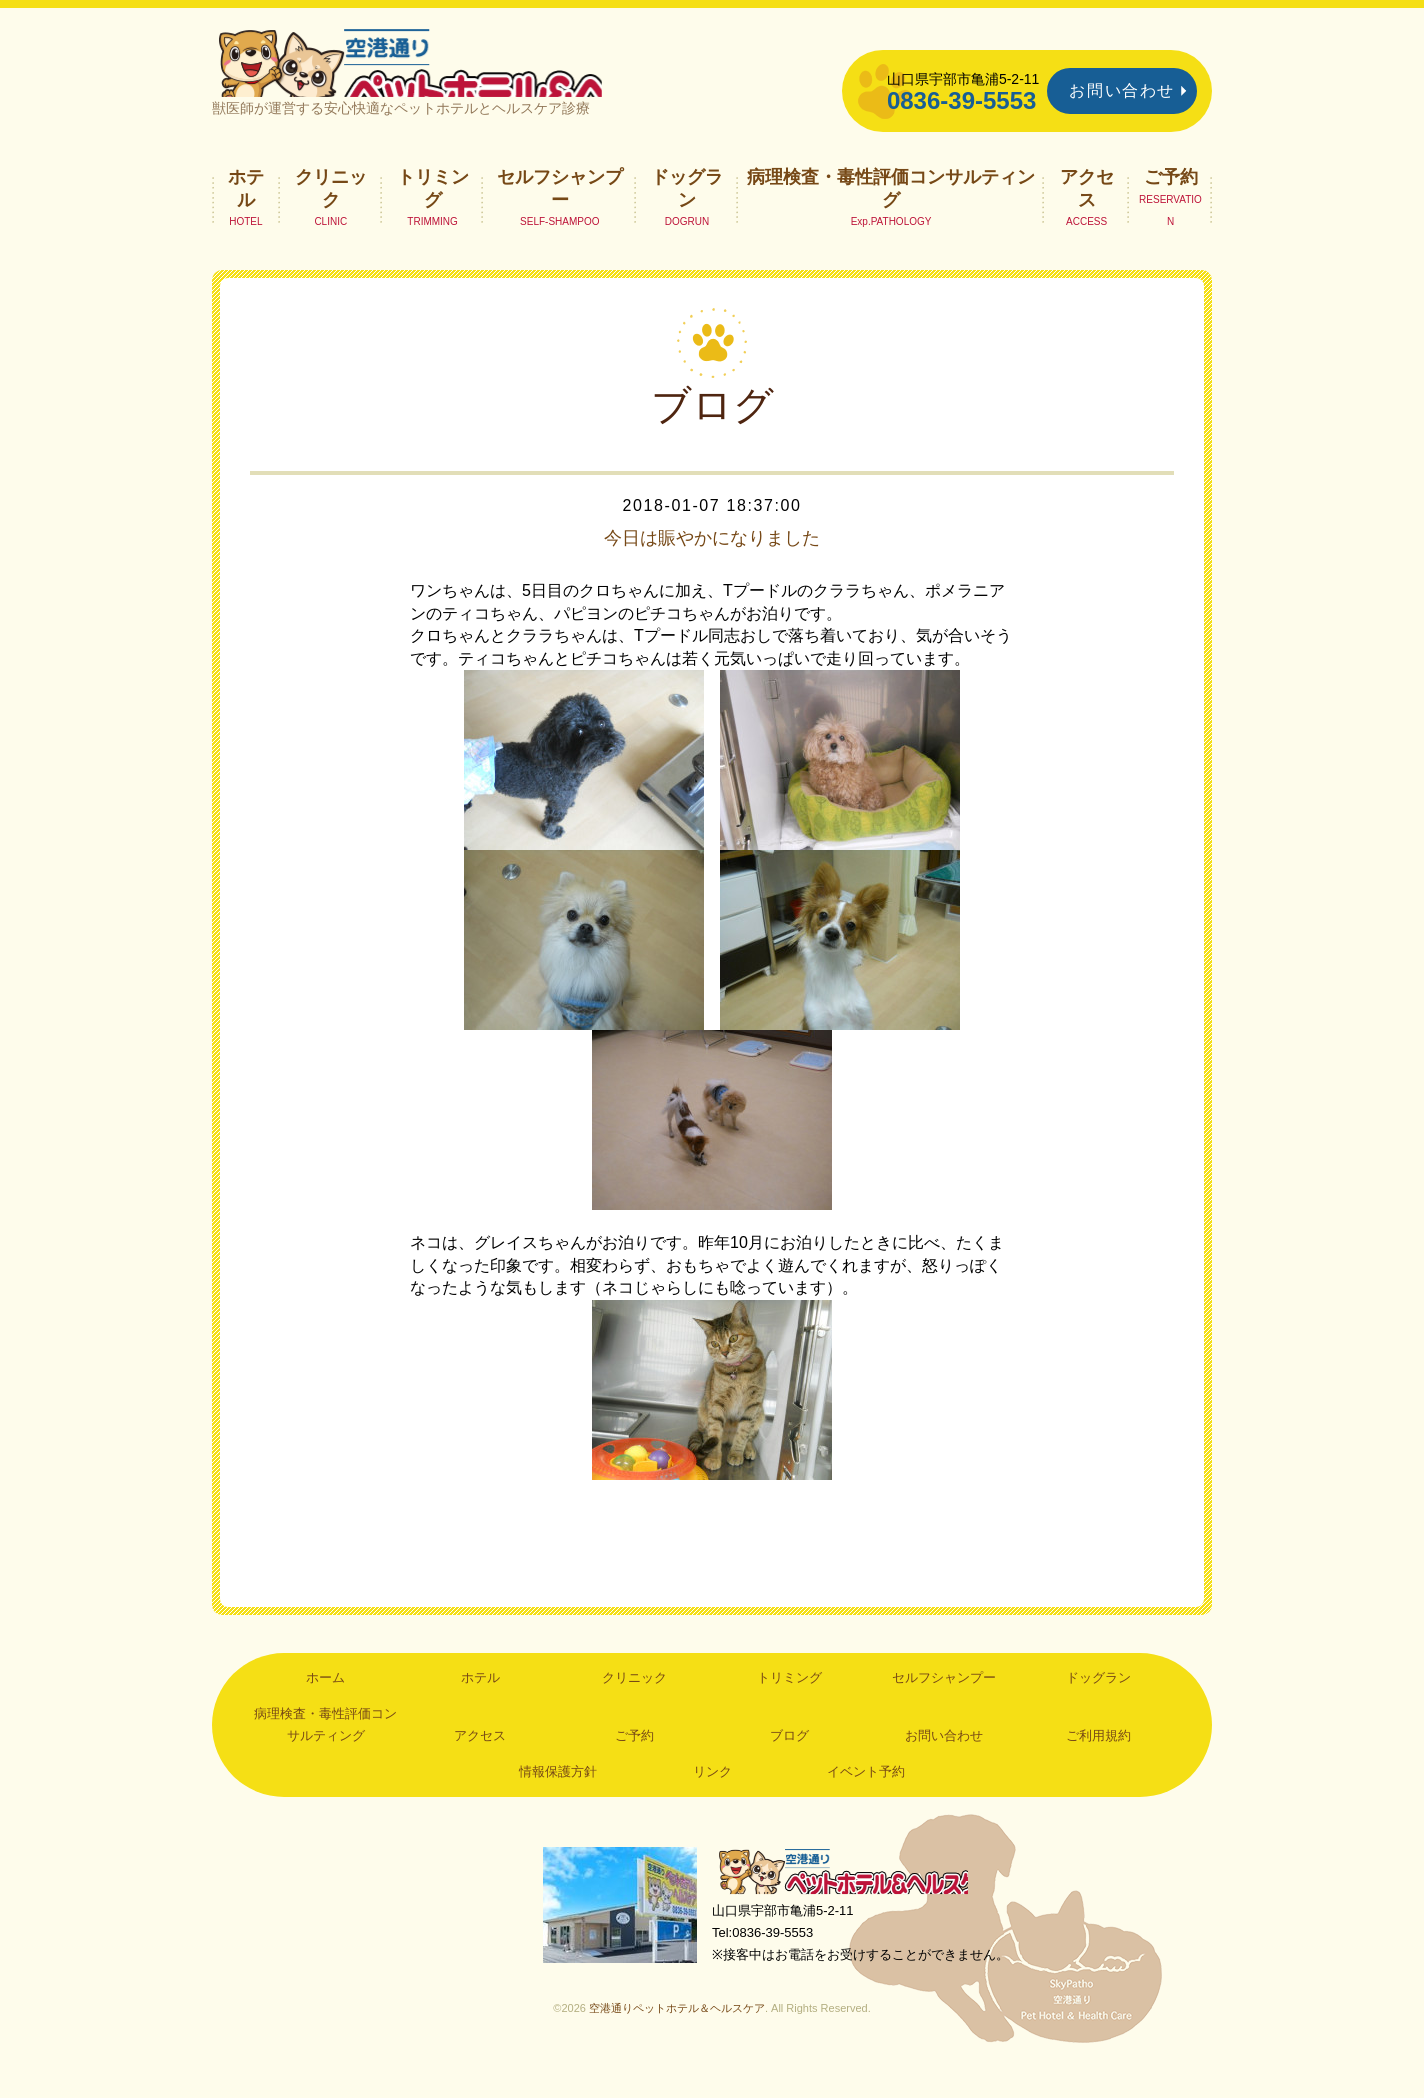 The height and width of the screenshot is (2098, 1424). Describe the element at coordinates (712, 566) in the screenshot. I see `今日は賑やかになりました` at that location.